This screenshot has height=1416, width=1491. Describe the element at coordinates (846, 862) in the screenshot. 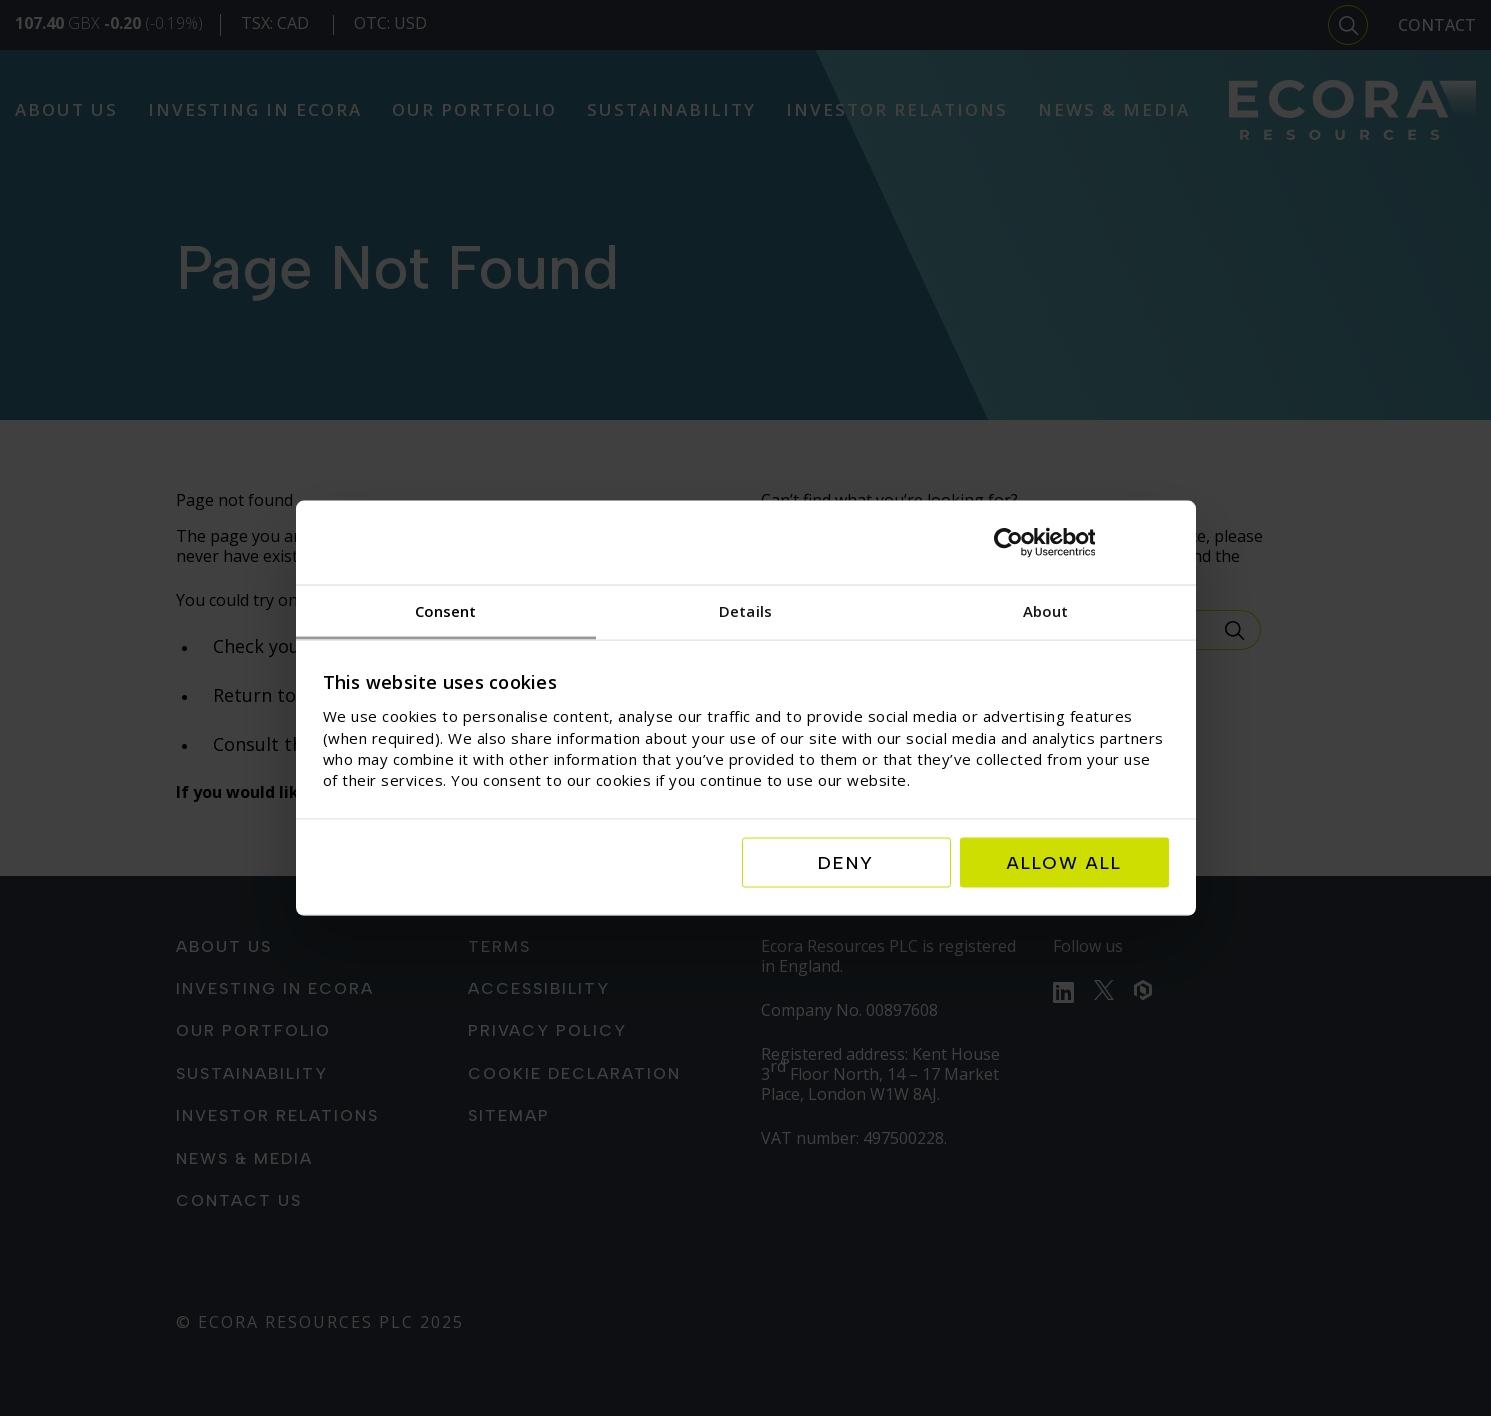

I see `Deny` at that location.